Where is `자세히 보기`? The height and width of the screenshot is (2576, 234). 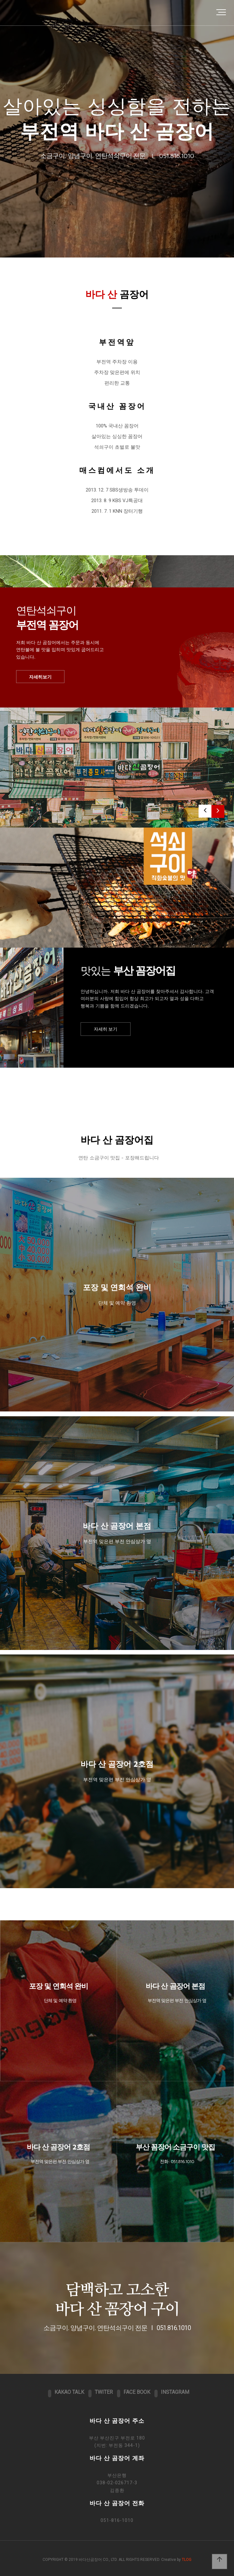
자세히 보기 is located at coordinates (105, 1029).